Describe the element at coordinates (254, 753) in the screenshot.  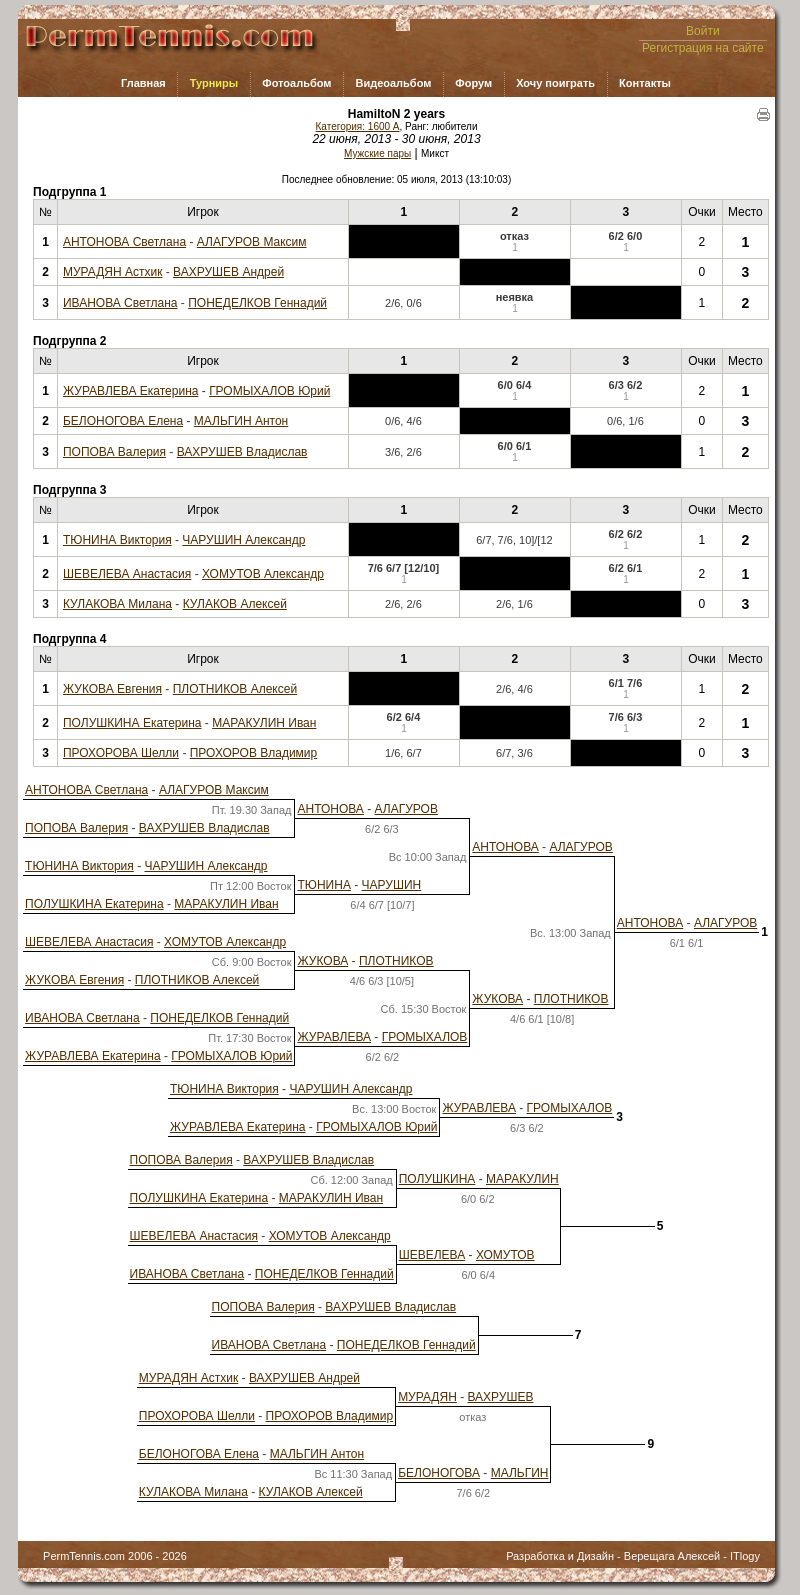
I see `ПРОХОРОВ Владимир` at that location.